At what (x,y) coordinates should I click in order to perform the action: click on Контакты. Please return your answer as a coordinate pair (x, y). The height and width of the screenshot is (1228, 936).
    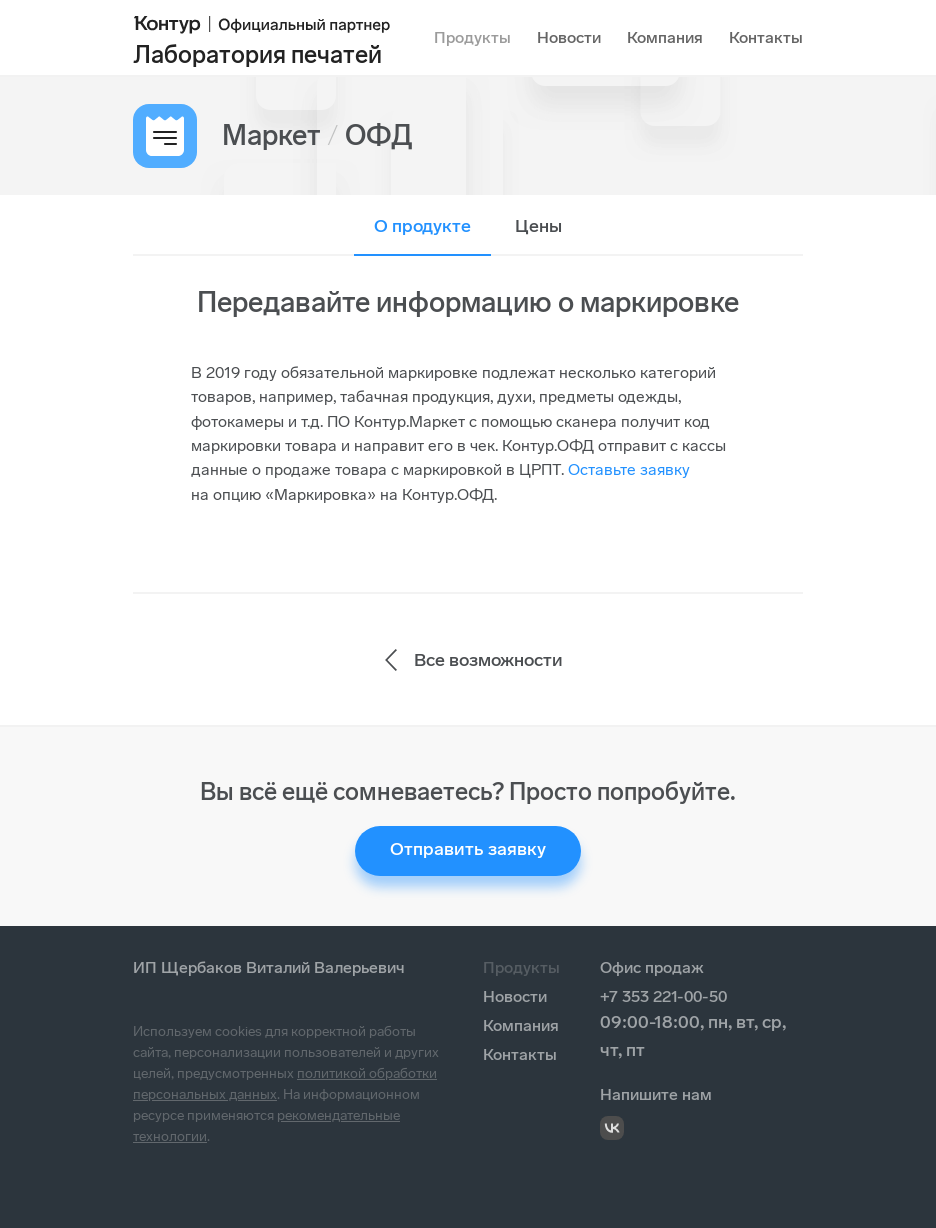
    Looking at the image, I should click on (766, 37).